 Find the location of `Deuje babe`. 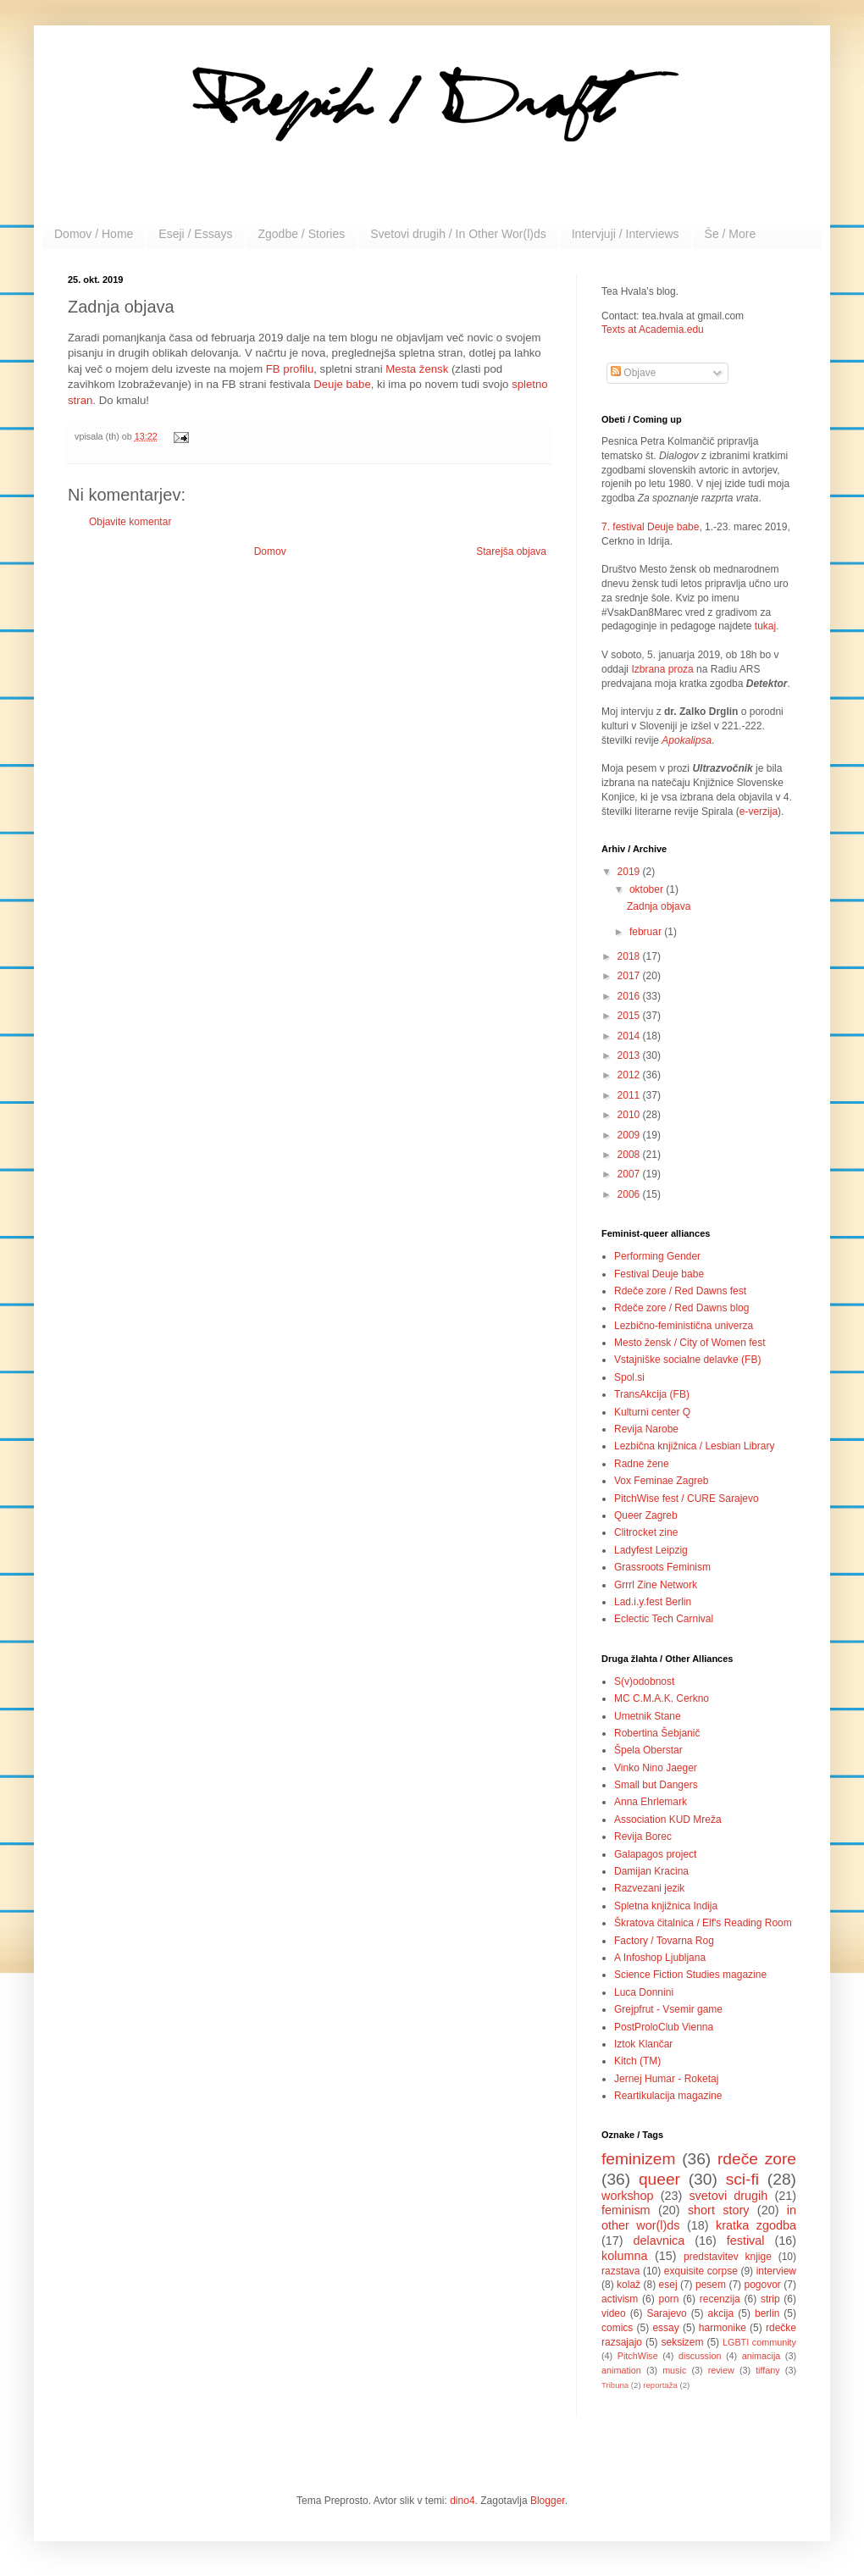

Deuje babe is located at coordinates (341, 384).